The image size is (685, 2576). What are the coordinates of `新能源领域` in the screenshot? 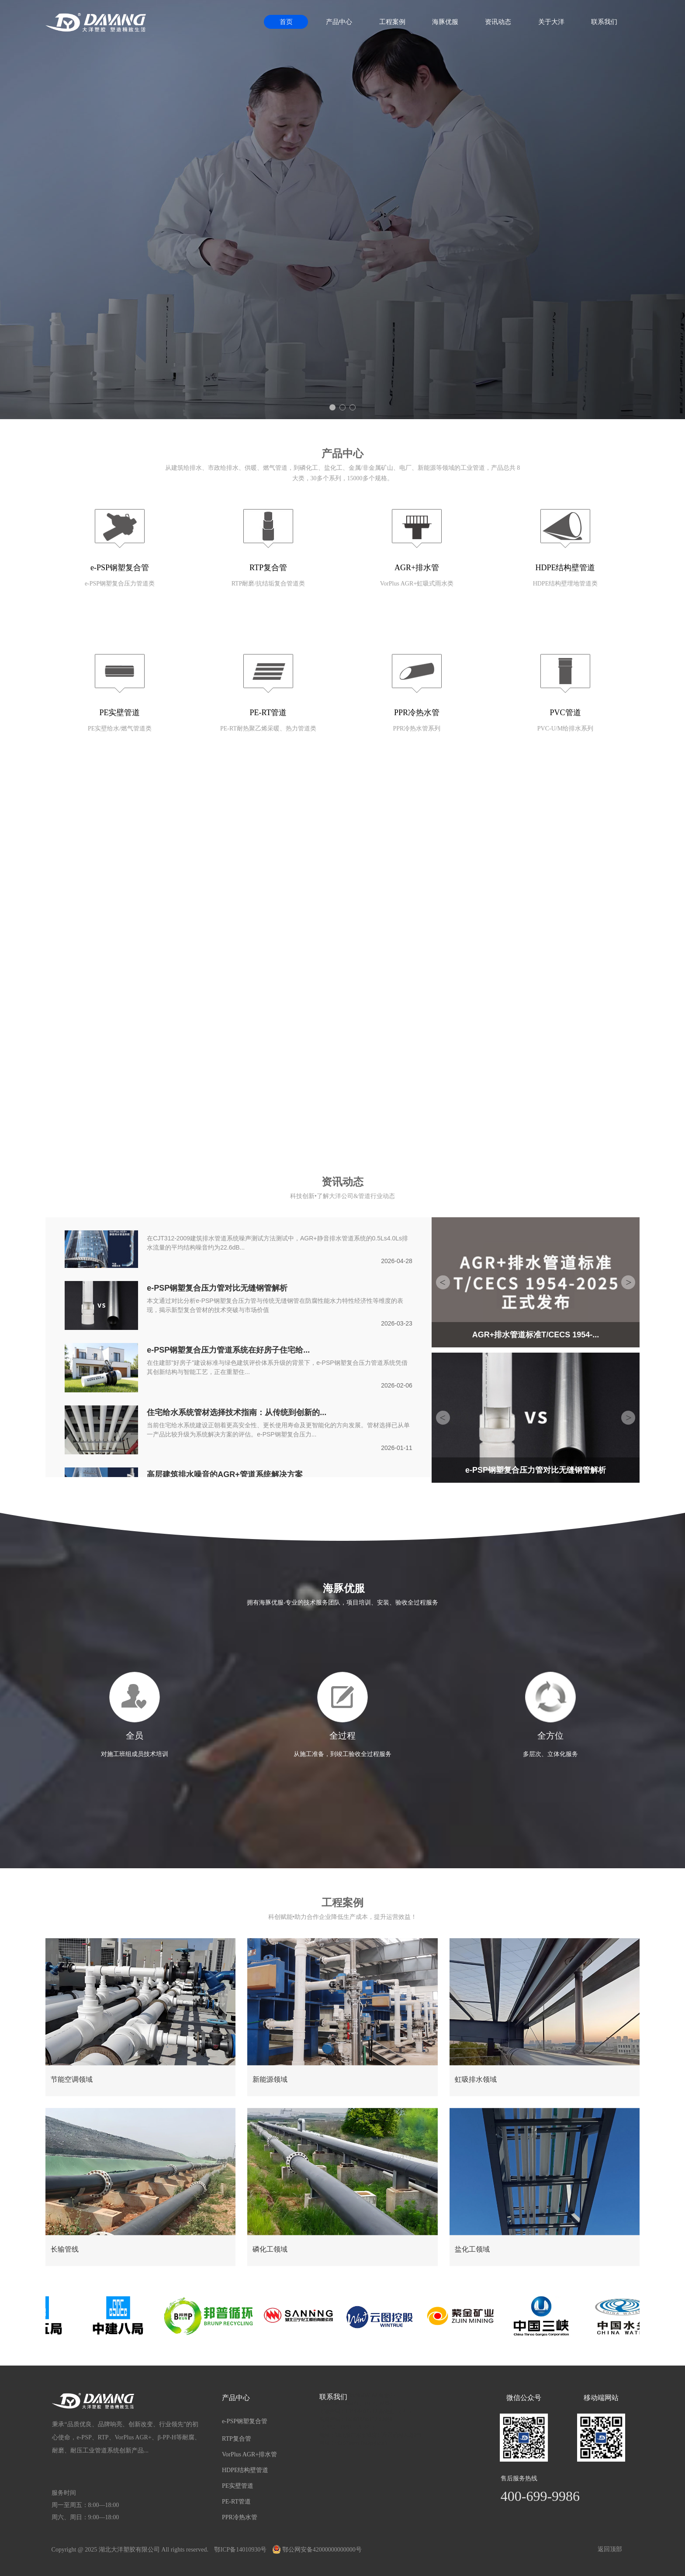 It's located at (270, 2079).